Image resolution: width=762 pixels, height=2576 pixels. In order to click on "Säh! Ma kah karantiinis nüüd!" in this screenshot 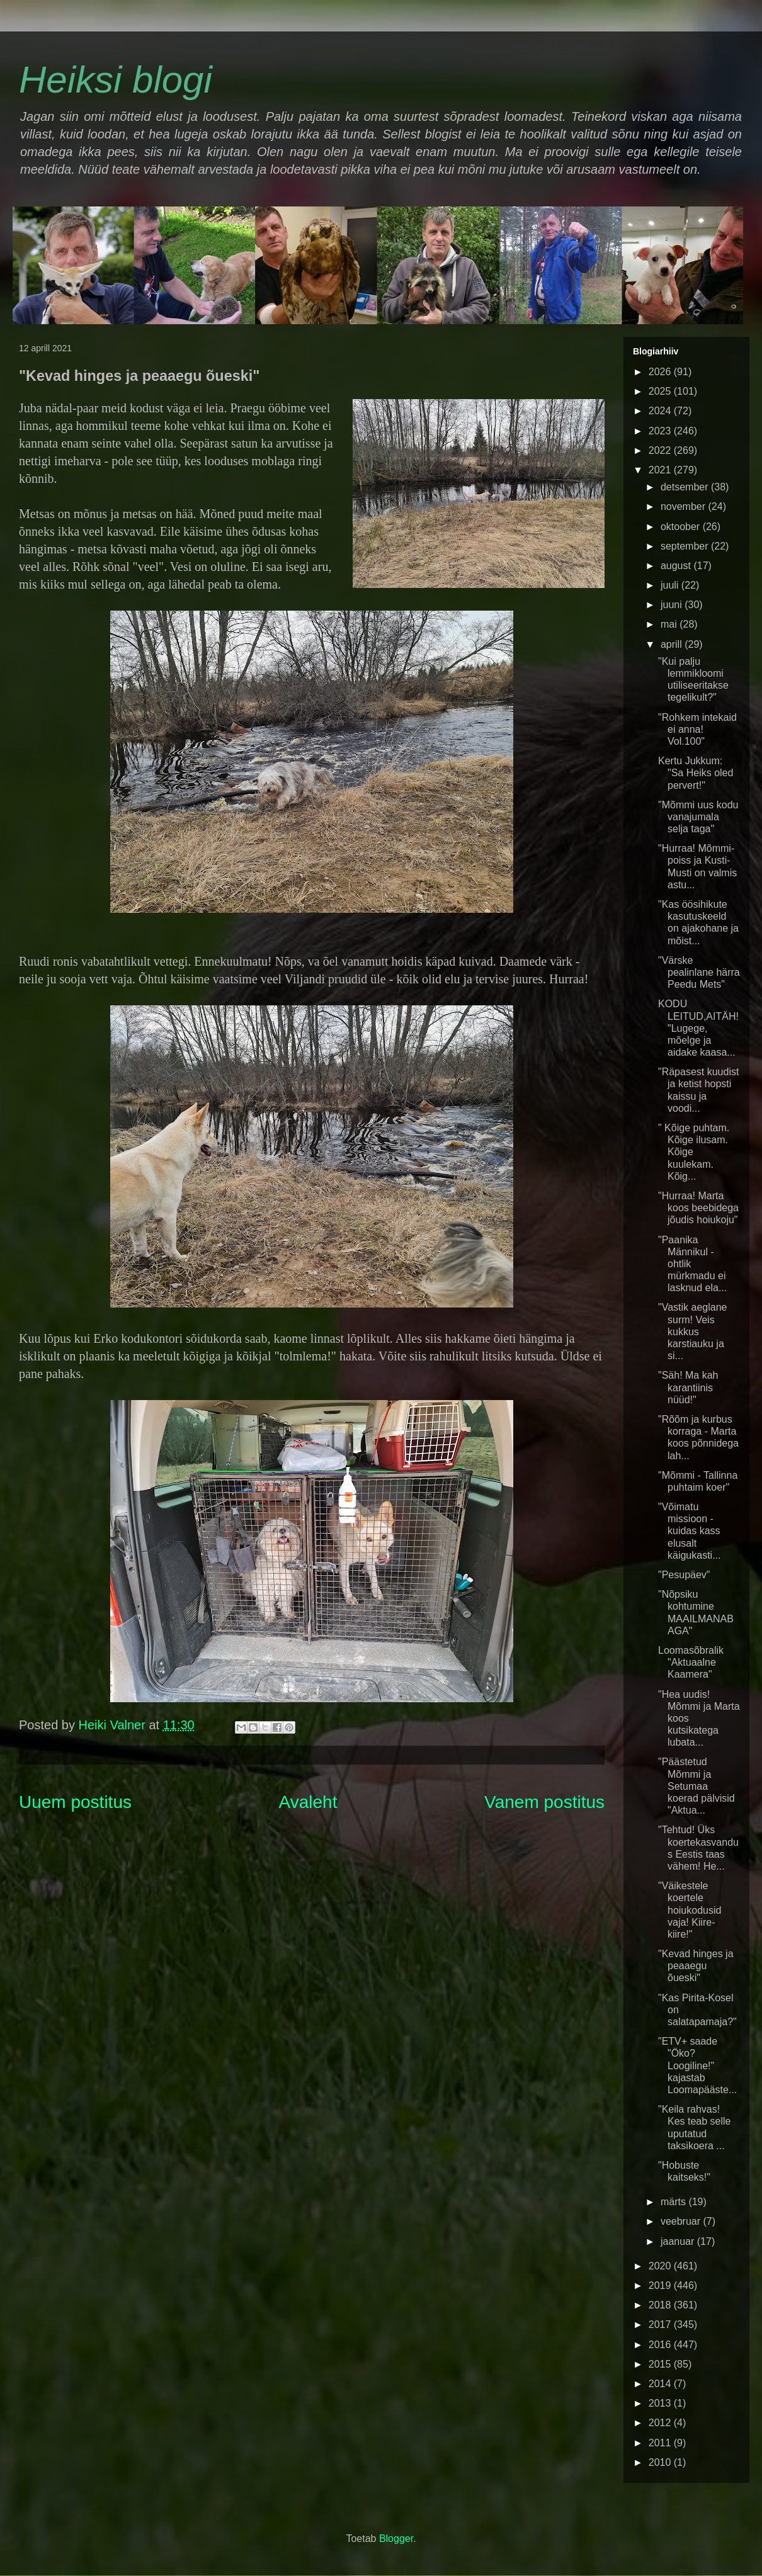, I will do `click(688, 1387)`.